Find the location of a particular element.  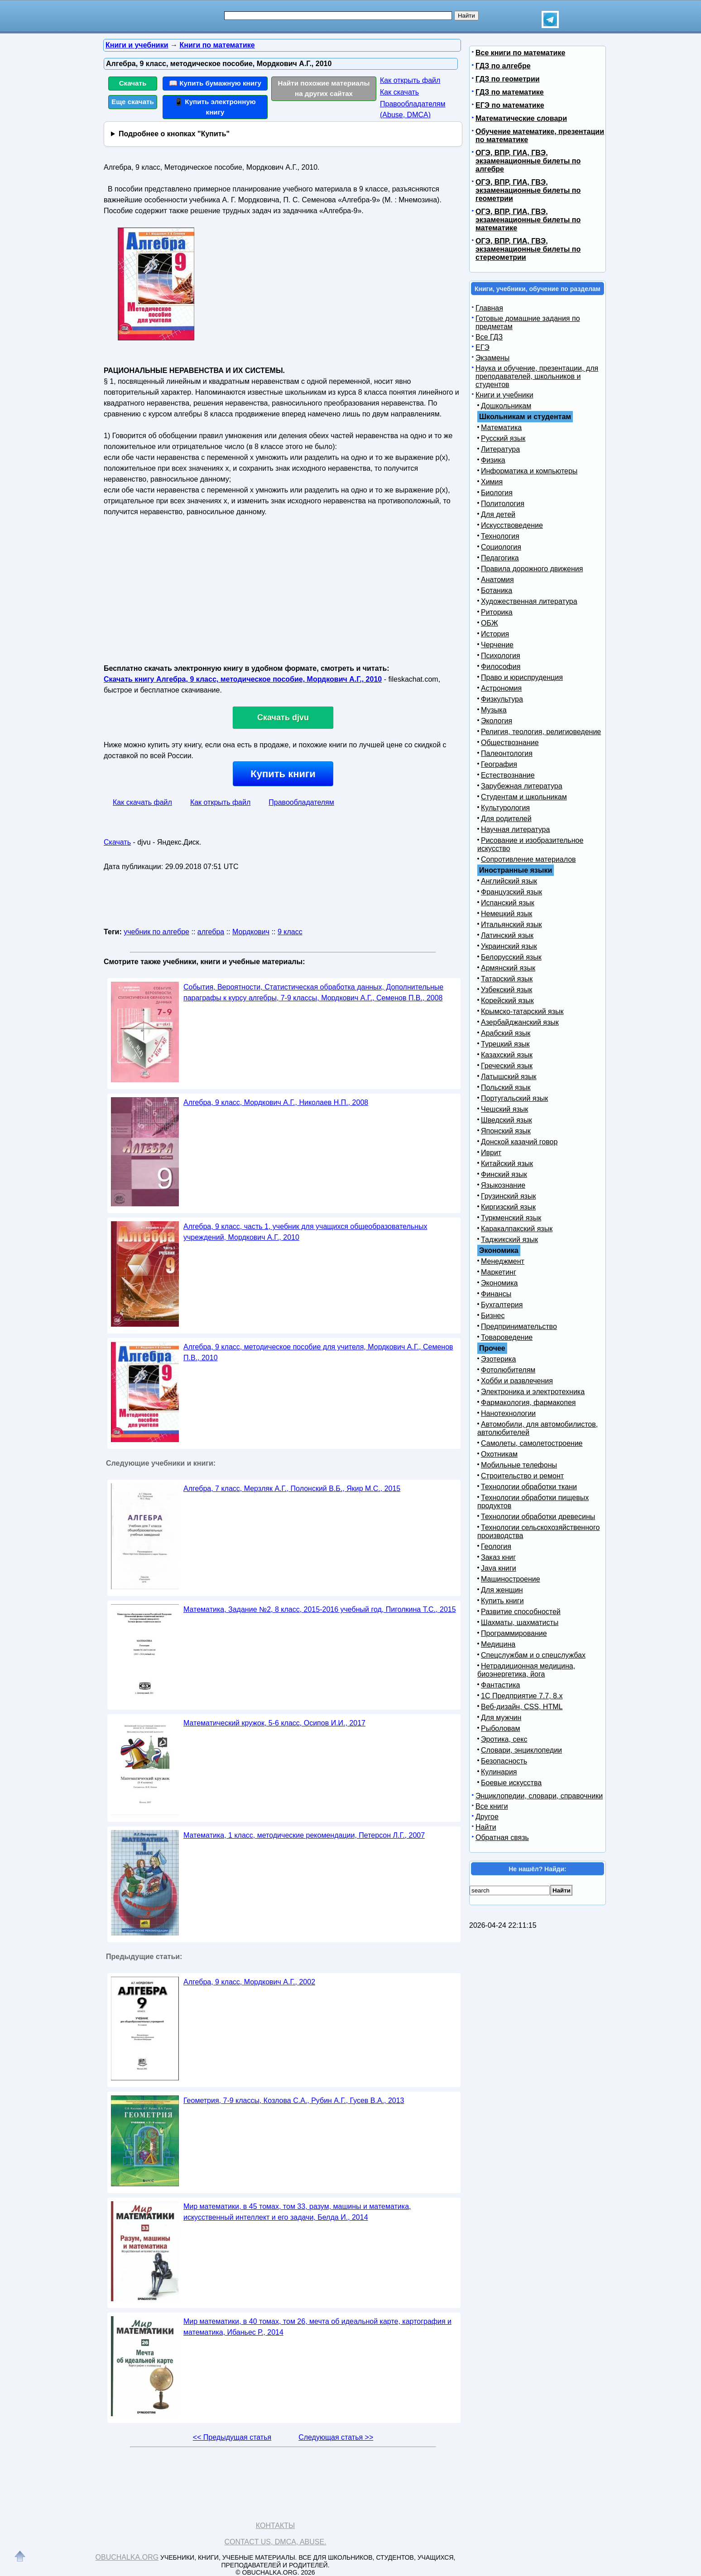

Фармакология, фармакопея is located at coordinates (528, 1402).